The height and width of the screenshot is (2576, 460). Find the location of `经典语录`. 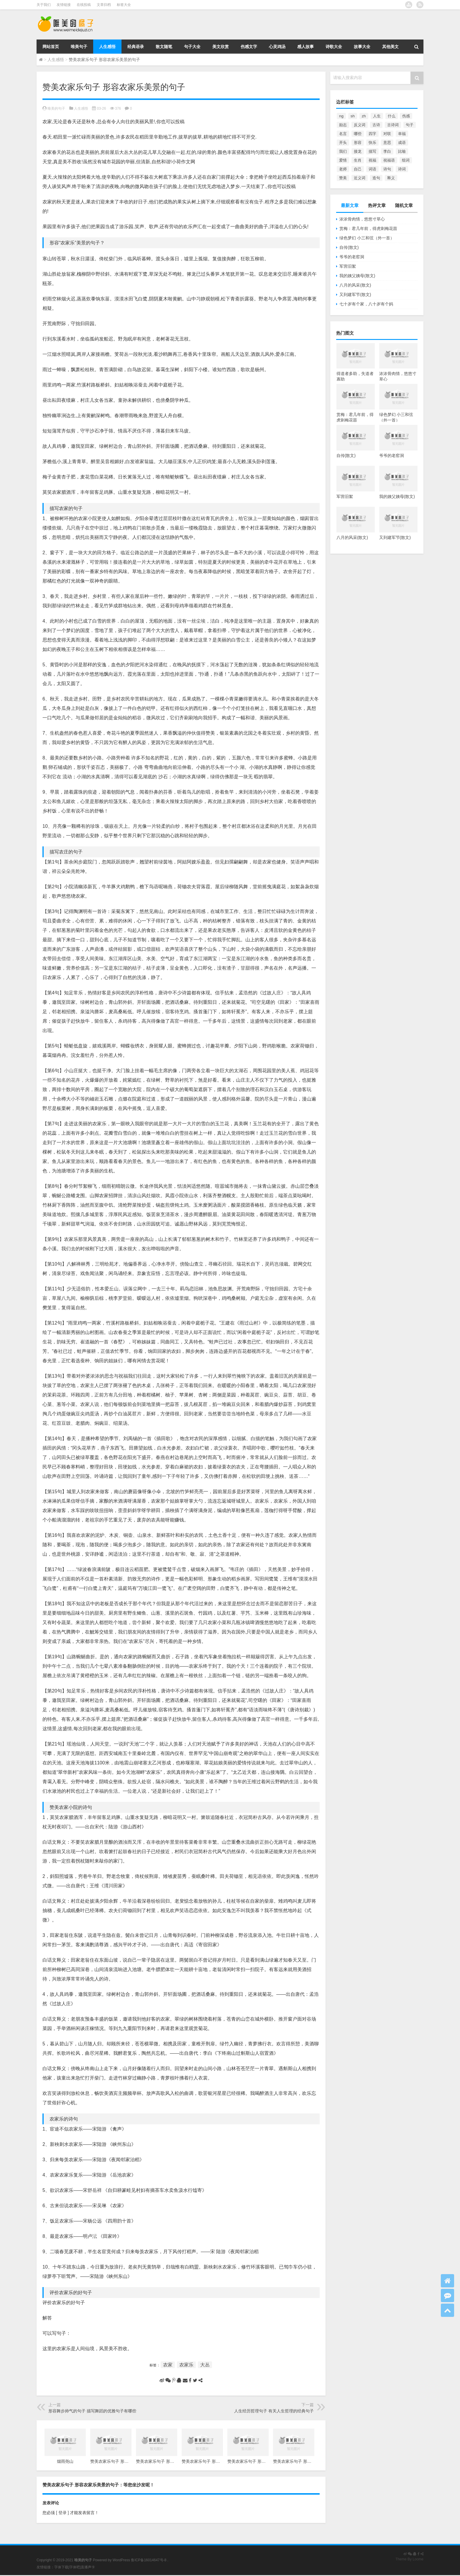

经典语录 is located at coordinates (135, 46).